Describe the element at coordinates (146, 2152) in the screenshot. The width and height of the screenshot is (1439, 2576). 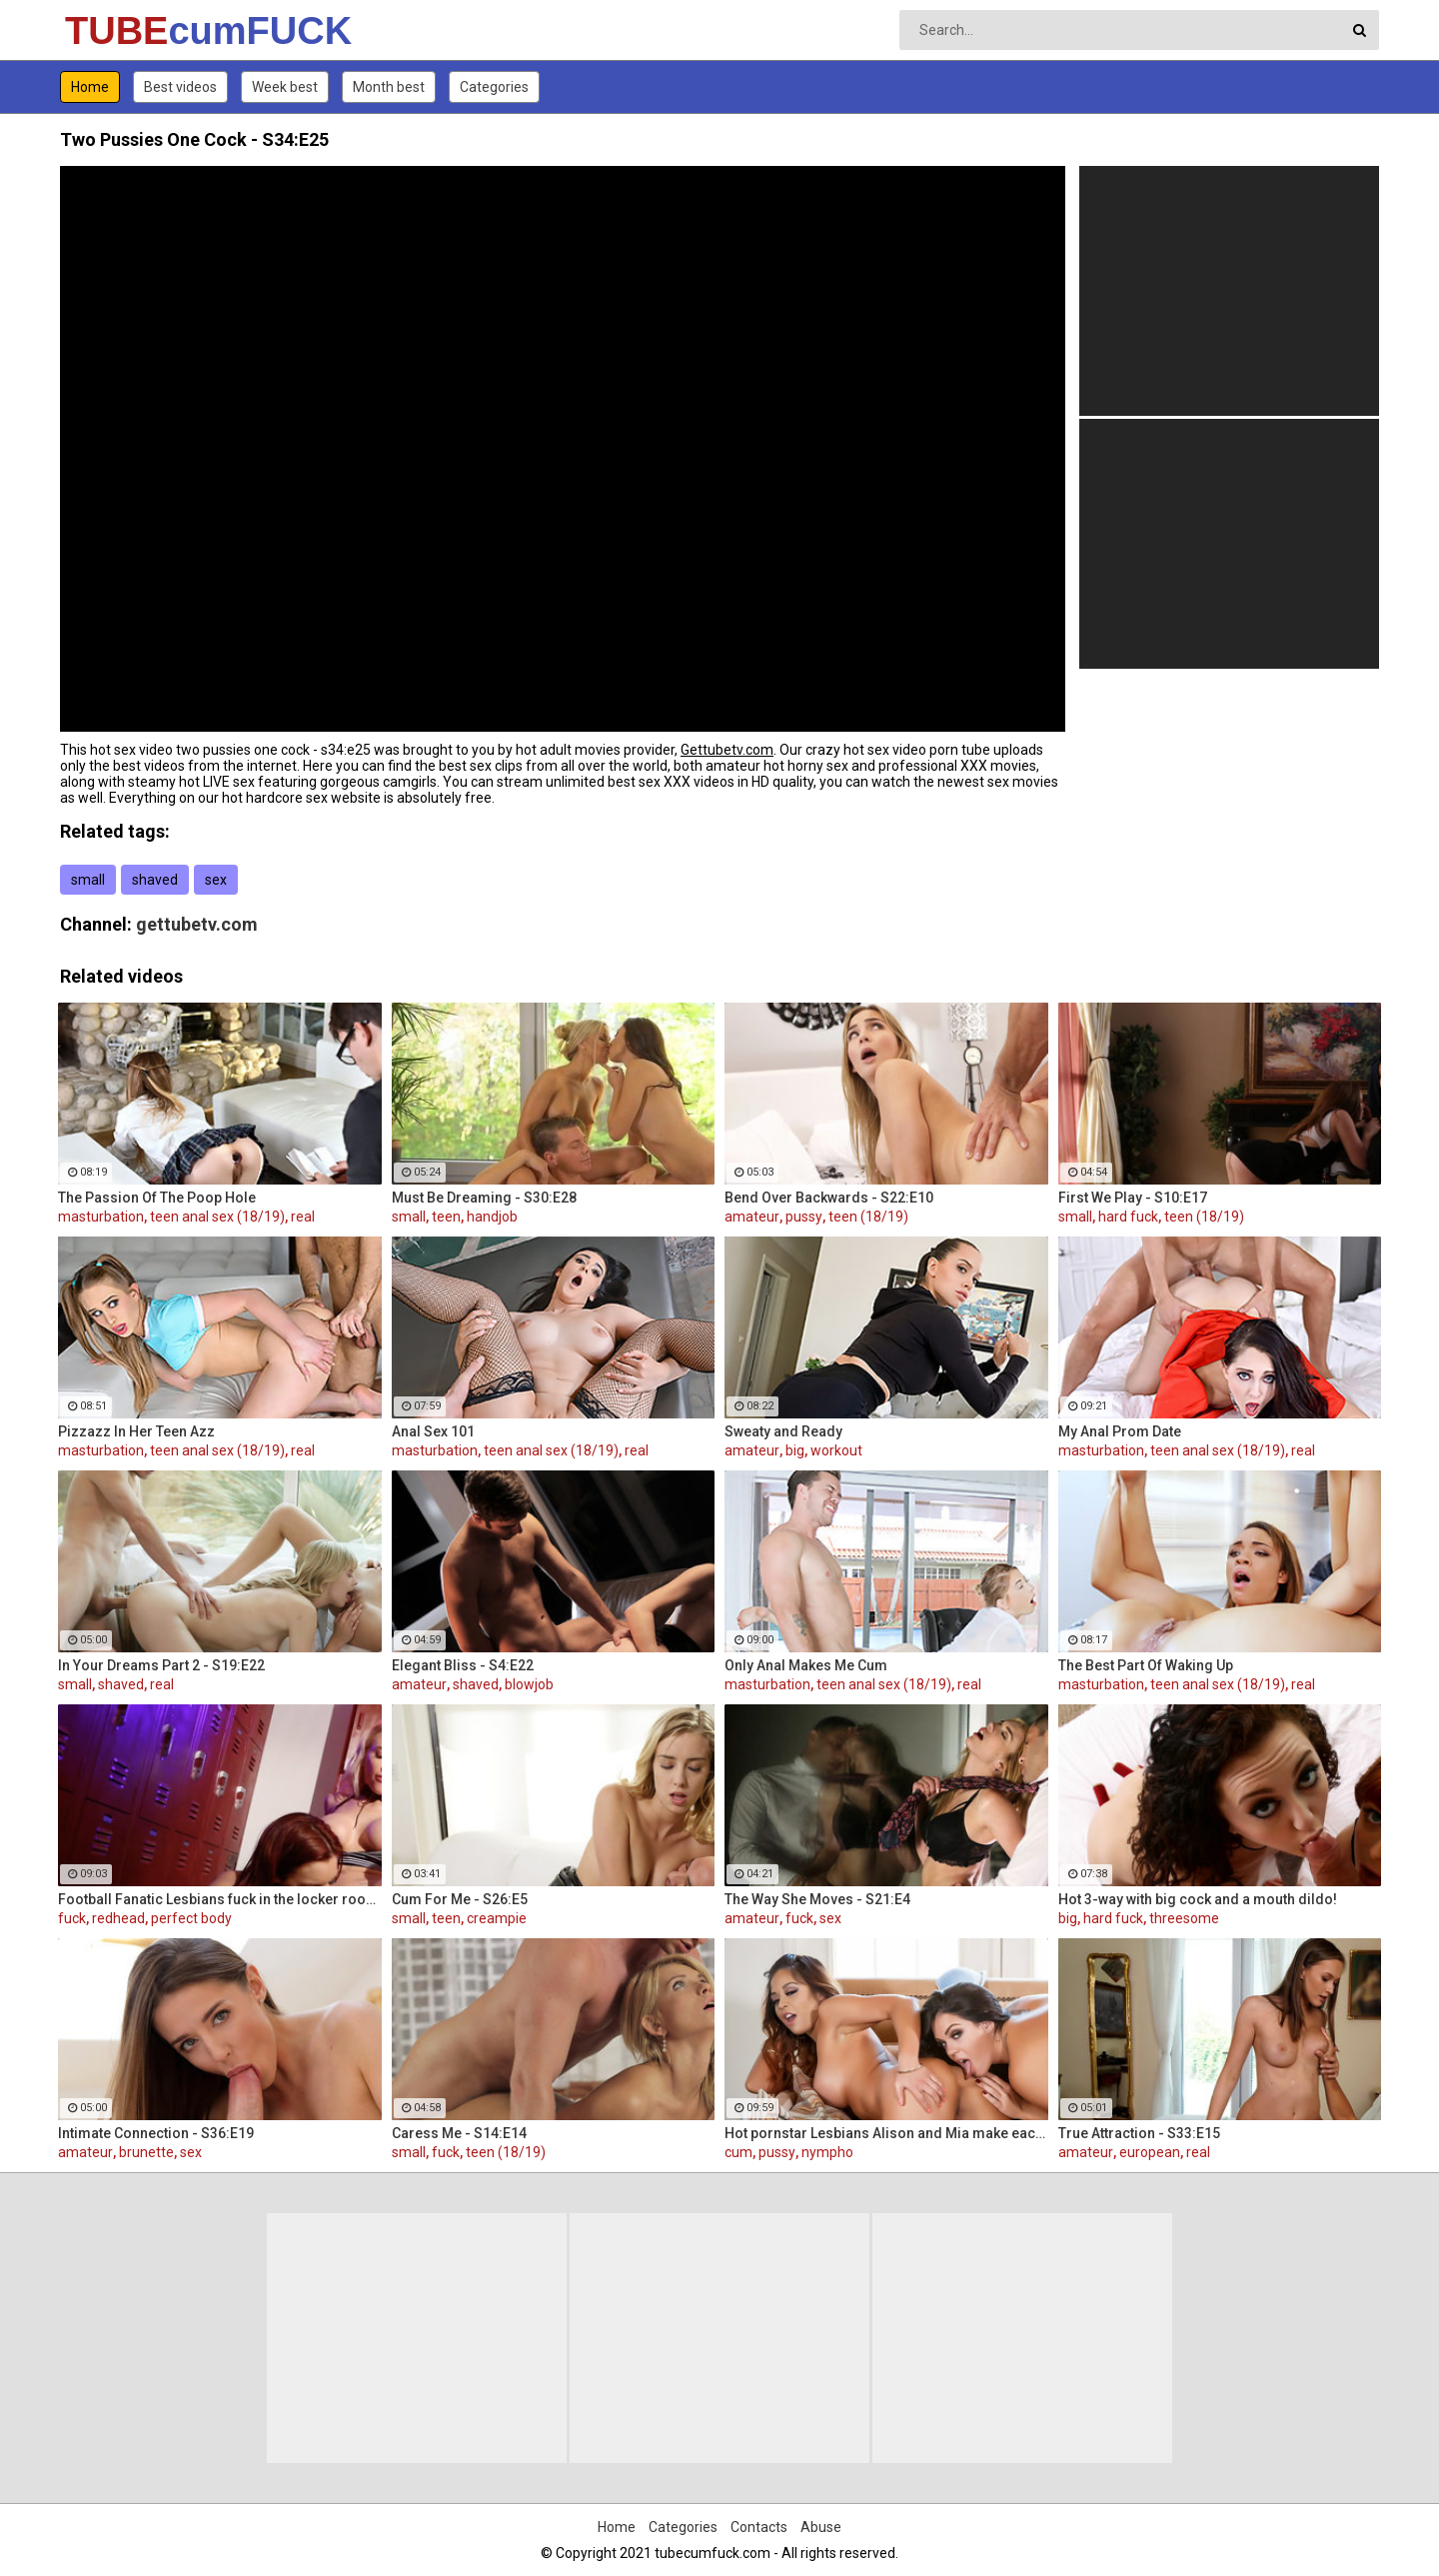
I see `brunette` at that location.